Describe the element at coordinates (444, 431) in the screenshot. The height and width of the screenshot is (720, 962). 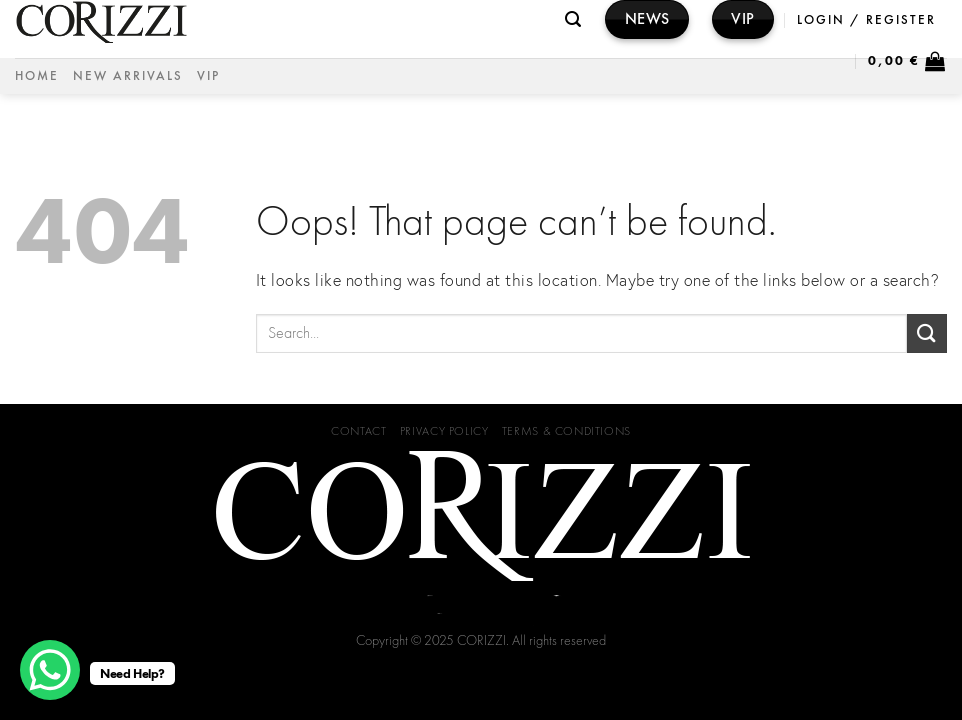
I see `Privacy Policy` at that location.